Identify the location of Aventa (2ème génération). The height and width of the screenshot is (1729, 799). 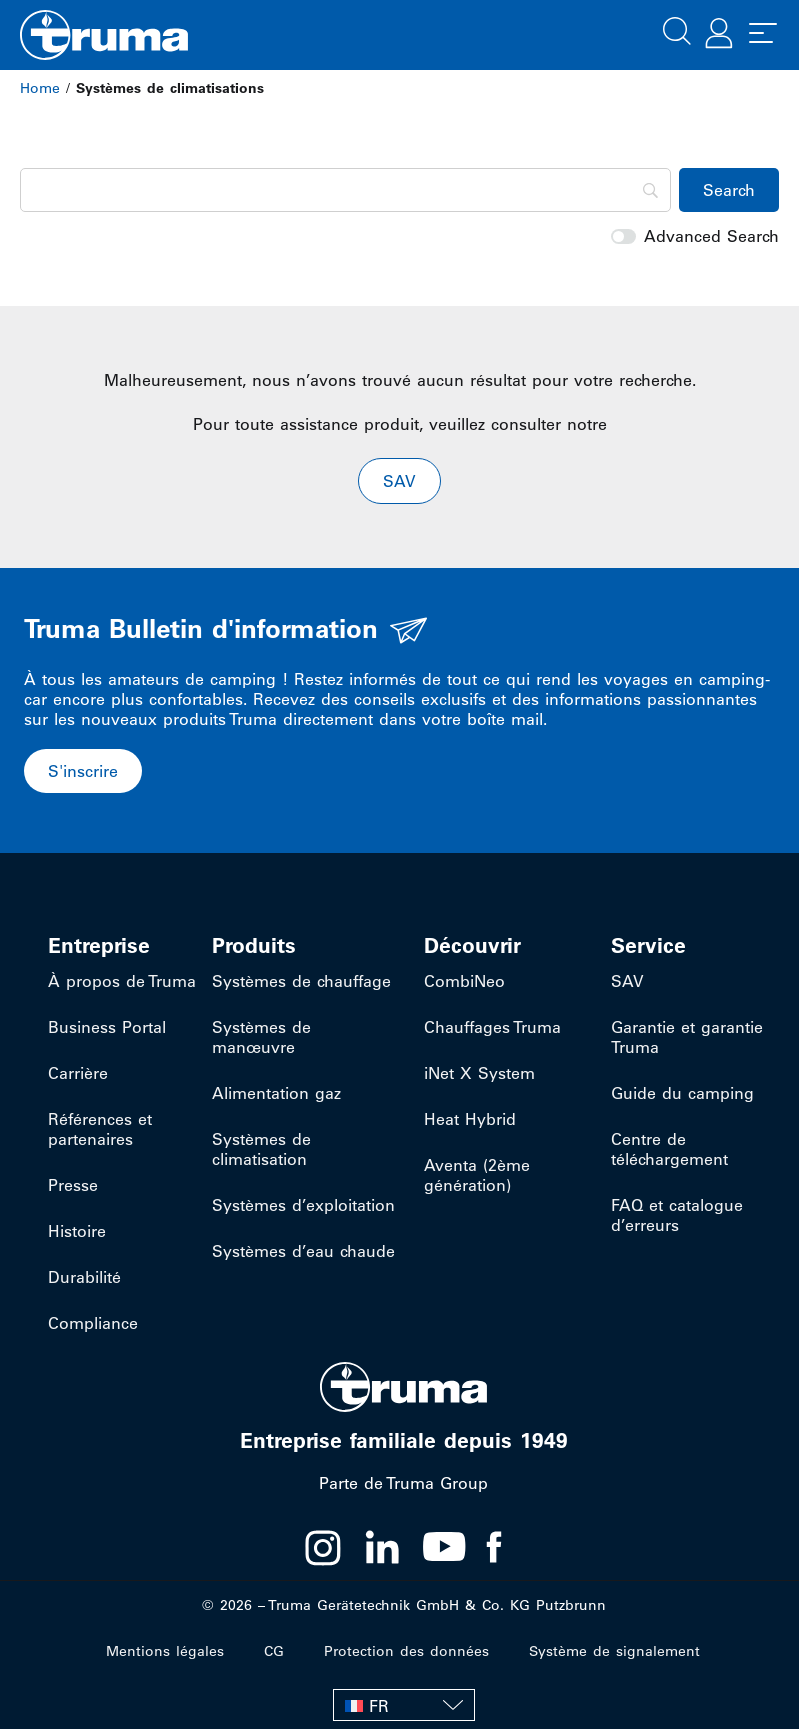
(477, 1175).